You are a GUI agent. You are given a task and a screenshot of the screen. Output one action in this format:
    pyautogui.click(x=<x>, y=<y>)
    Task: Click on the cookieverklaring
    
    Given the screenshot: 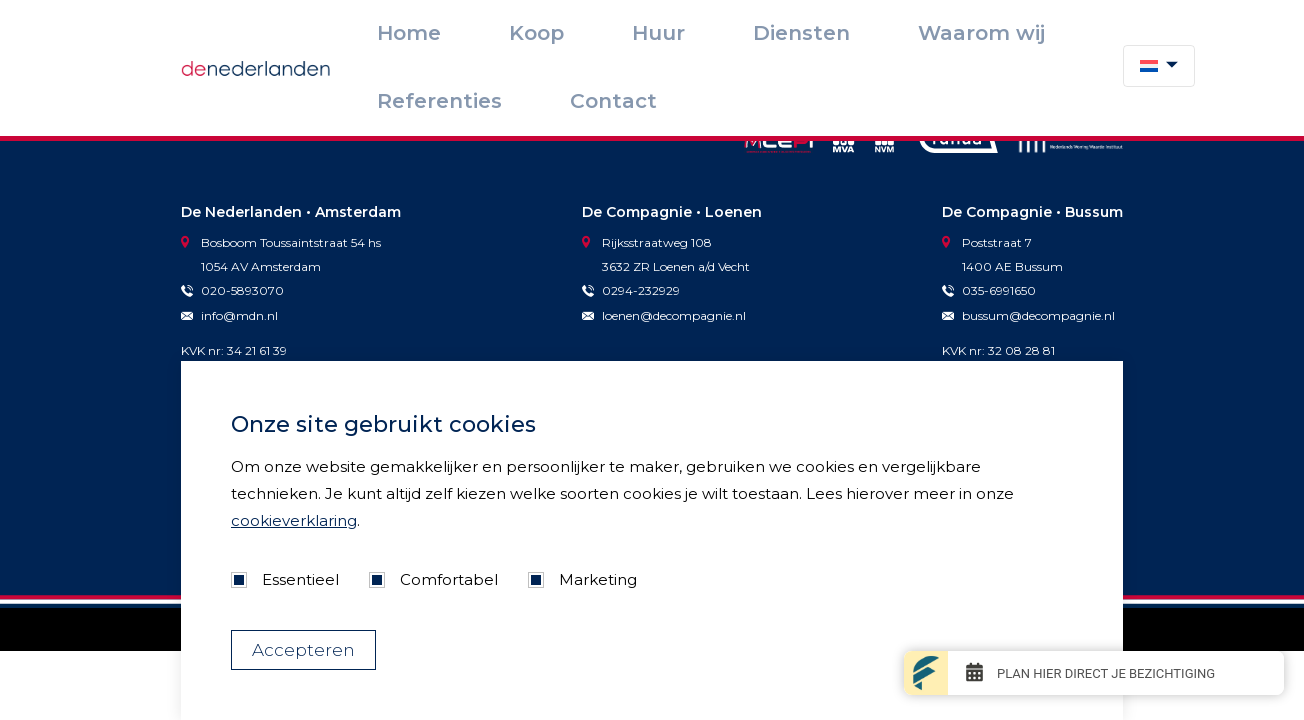 What is the action you would take?
    pyautogui.click(x=294, y=520)
    